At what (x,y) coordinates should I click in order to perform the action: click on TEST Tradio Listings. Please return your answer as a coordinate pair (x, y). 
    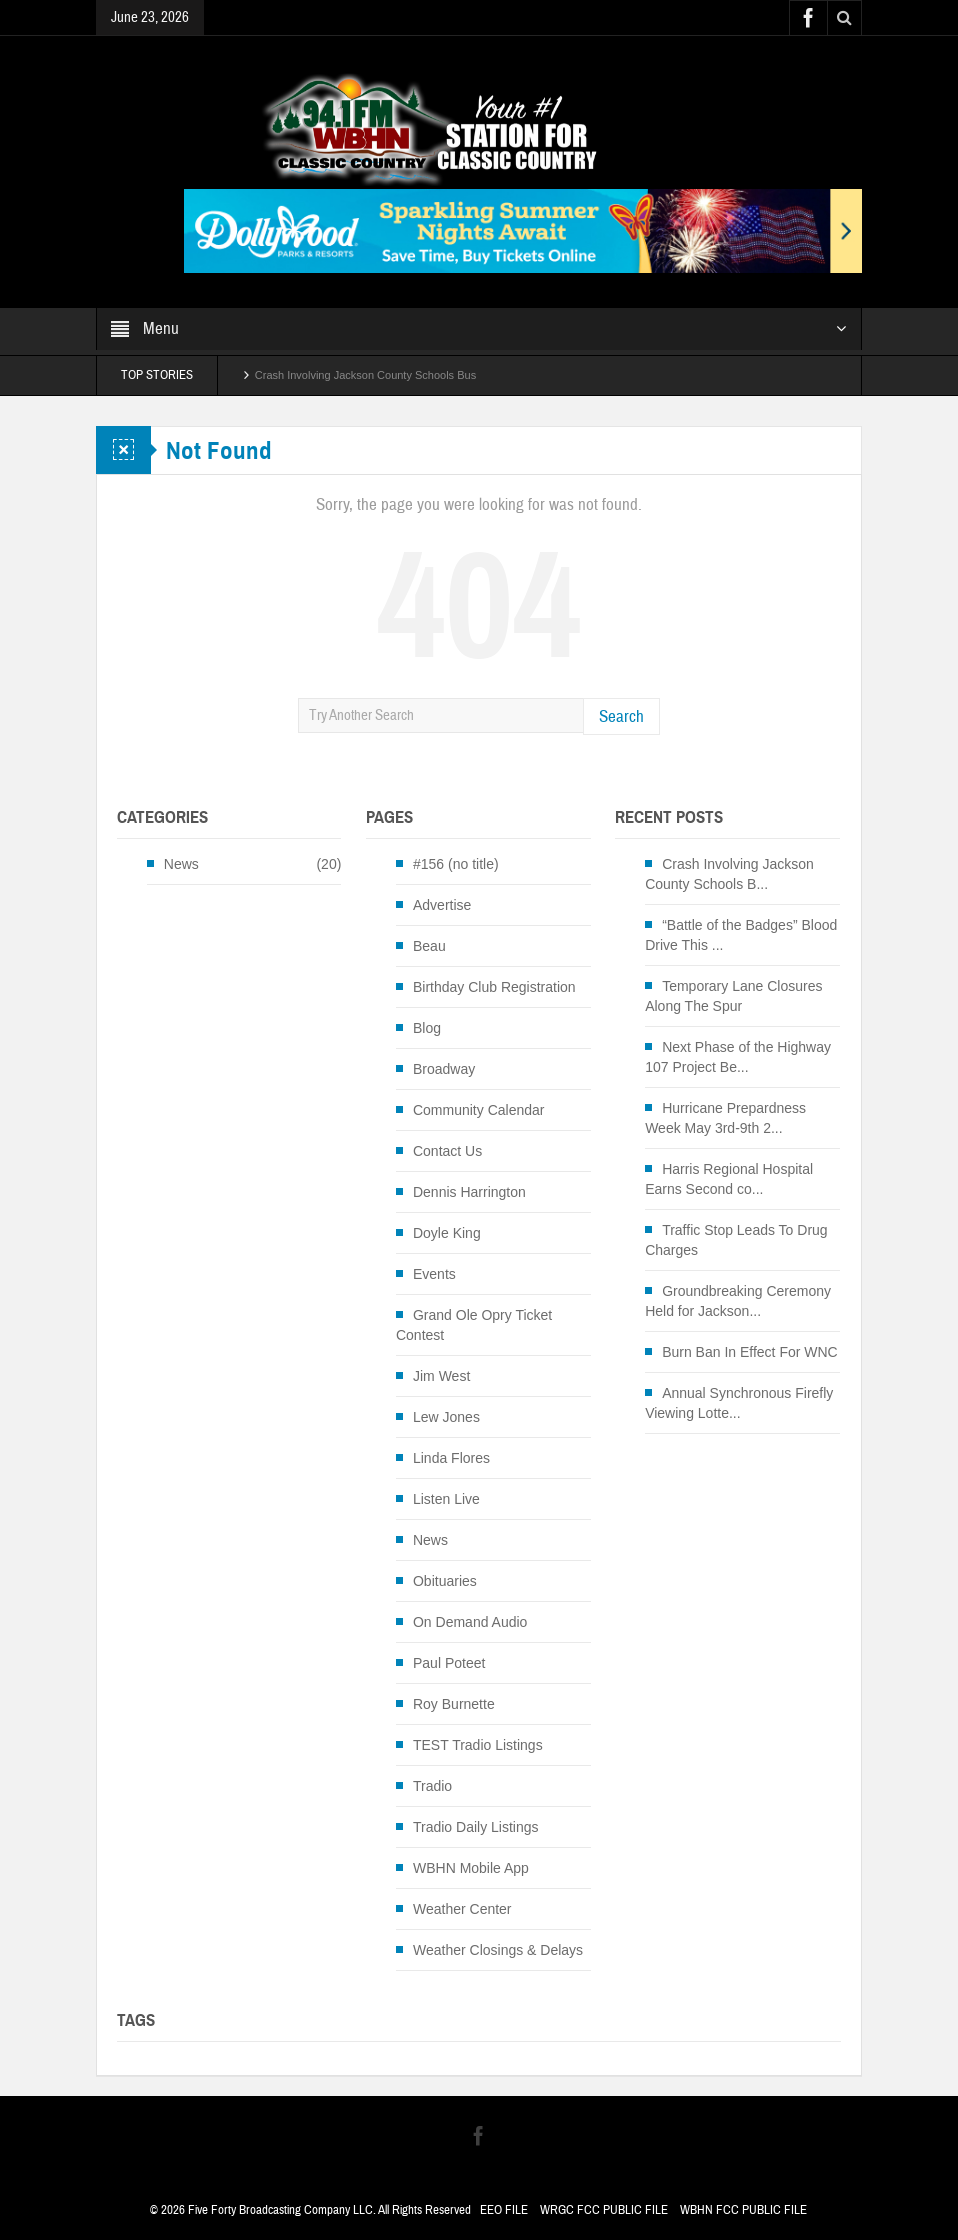
    Looking at the image, I should click on (478, 1745).